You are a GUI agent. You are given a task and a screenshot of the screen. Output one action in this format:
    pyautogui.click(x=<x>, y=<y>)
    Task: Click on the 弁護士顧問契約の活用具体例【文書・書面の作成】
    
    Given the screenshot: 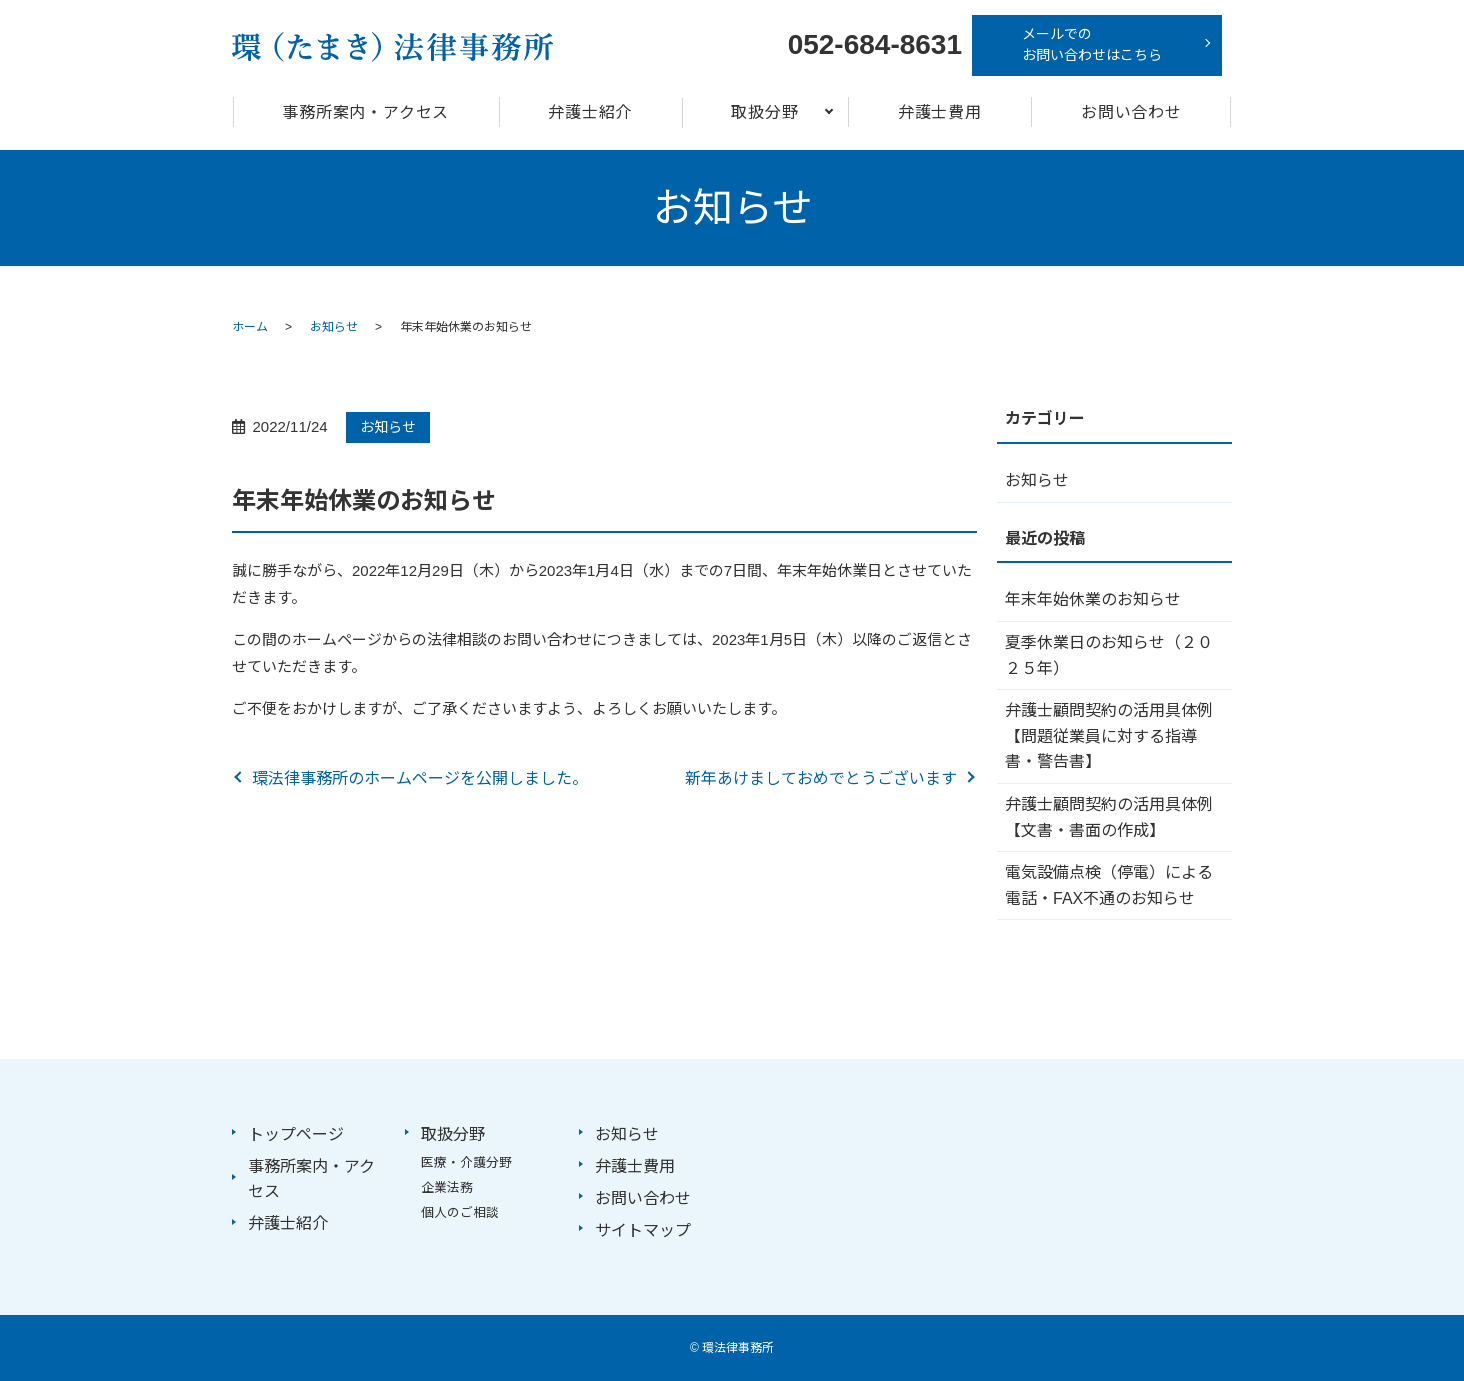 What is the action you would take?
    pyautogui.click(x=1109, y=817)
    